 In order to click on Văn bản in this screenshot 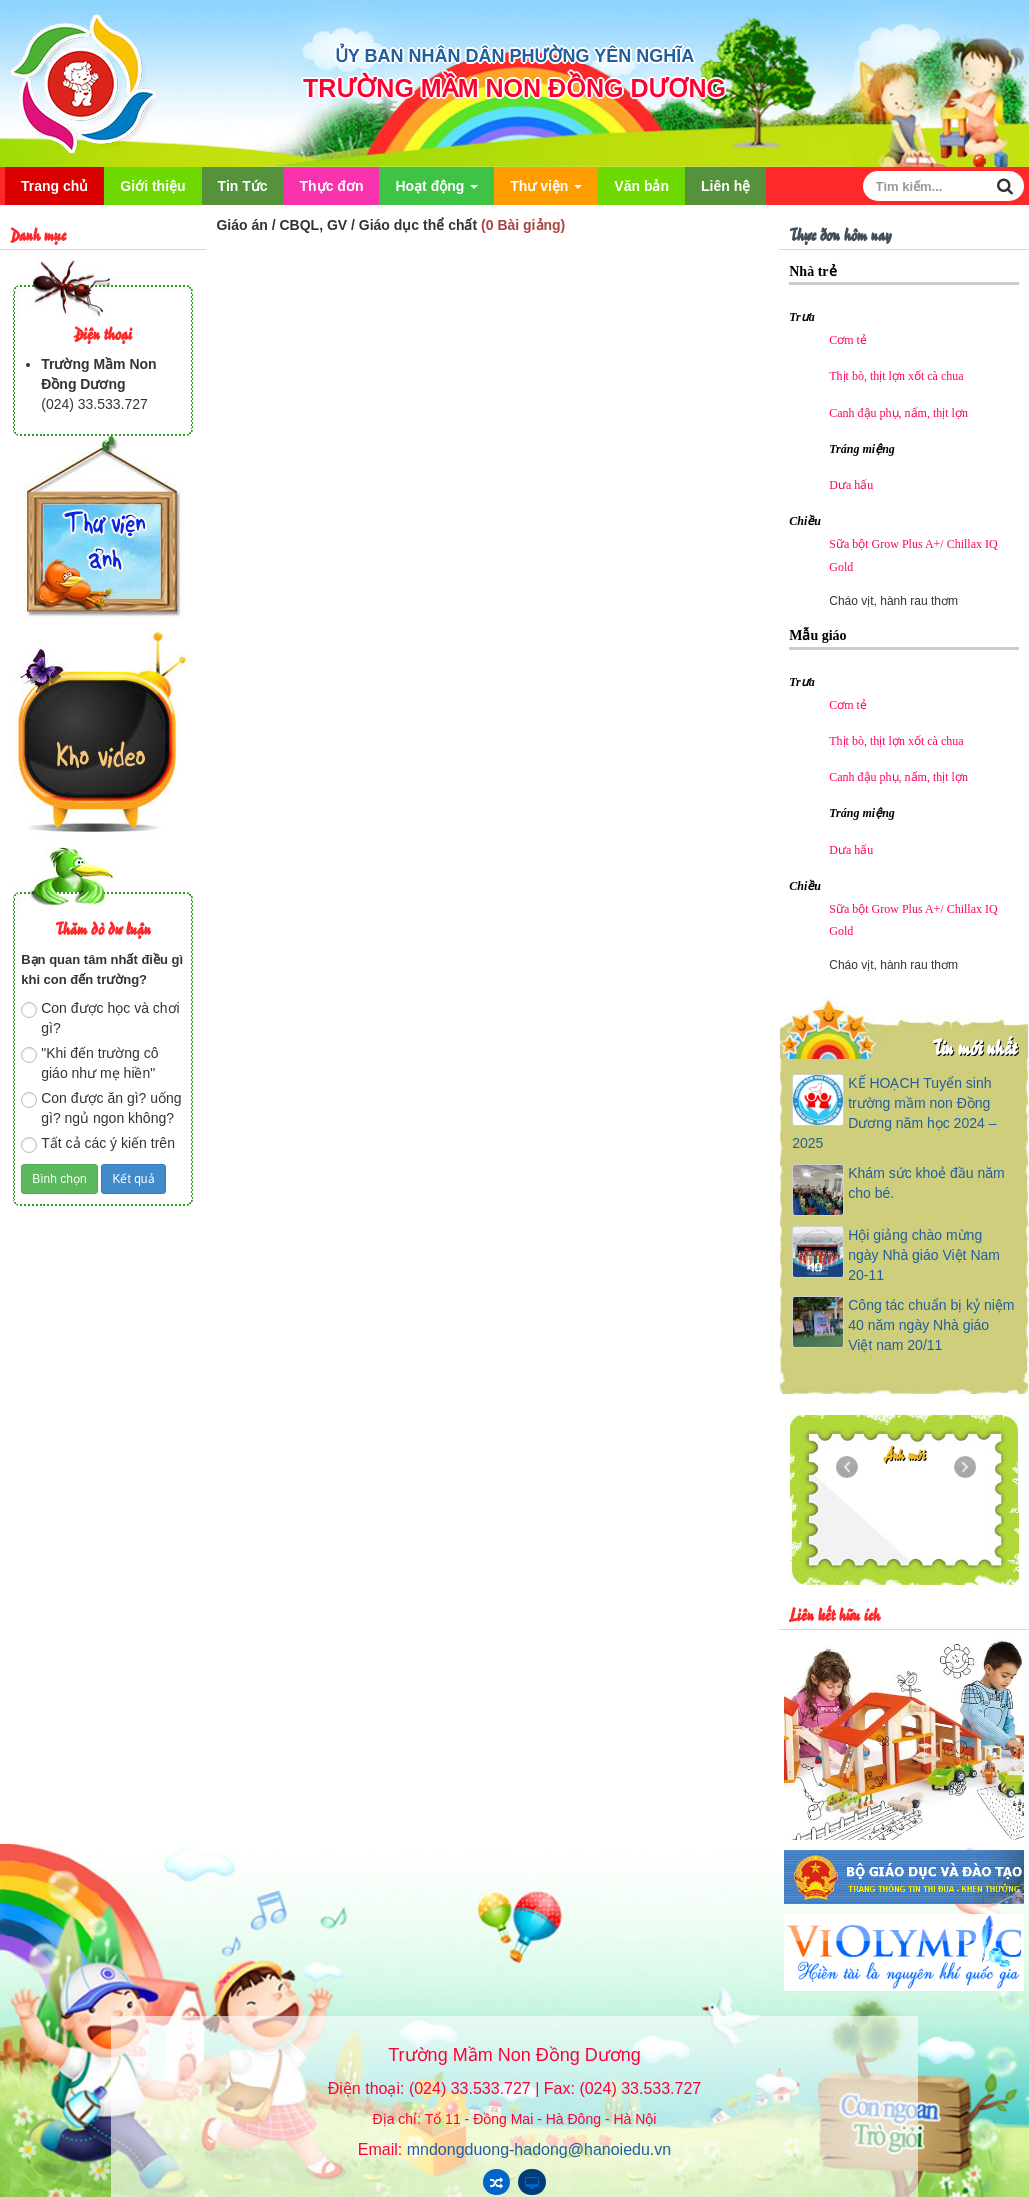, I will do `click(641, 186)`.